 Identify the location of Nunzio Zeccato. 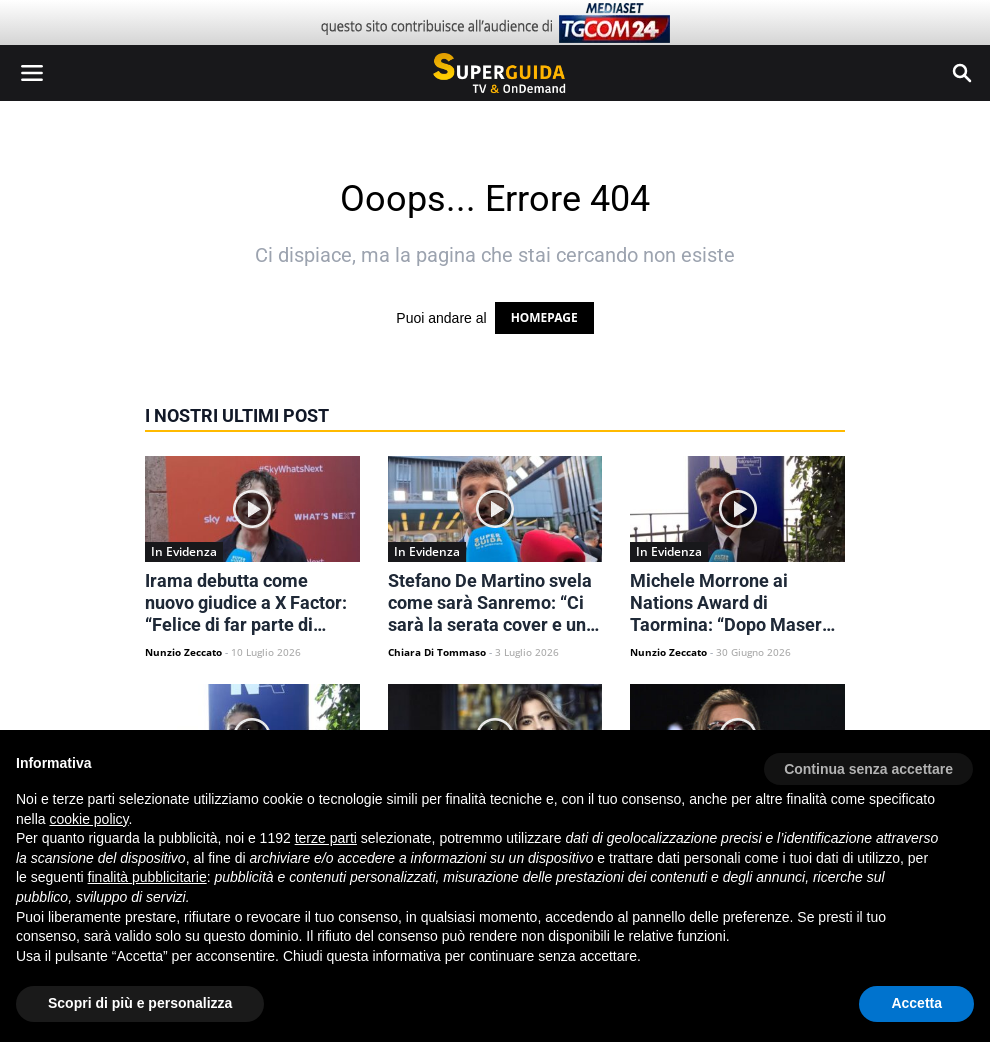
(183, 652).